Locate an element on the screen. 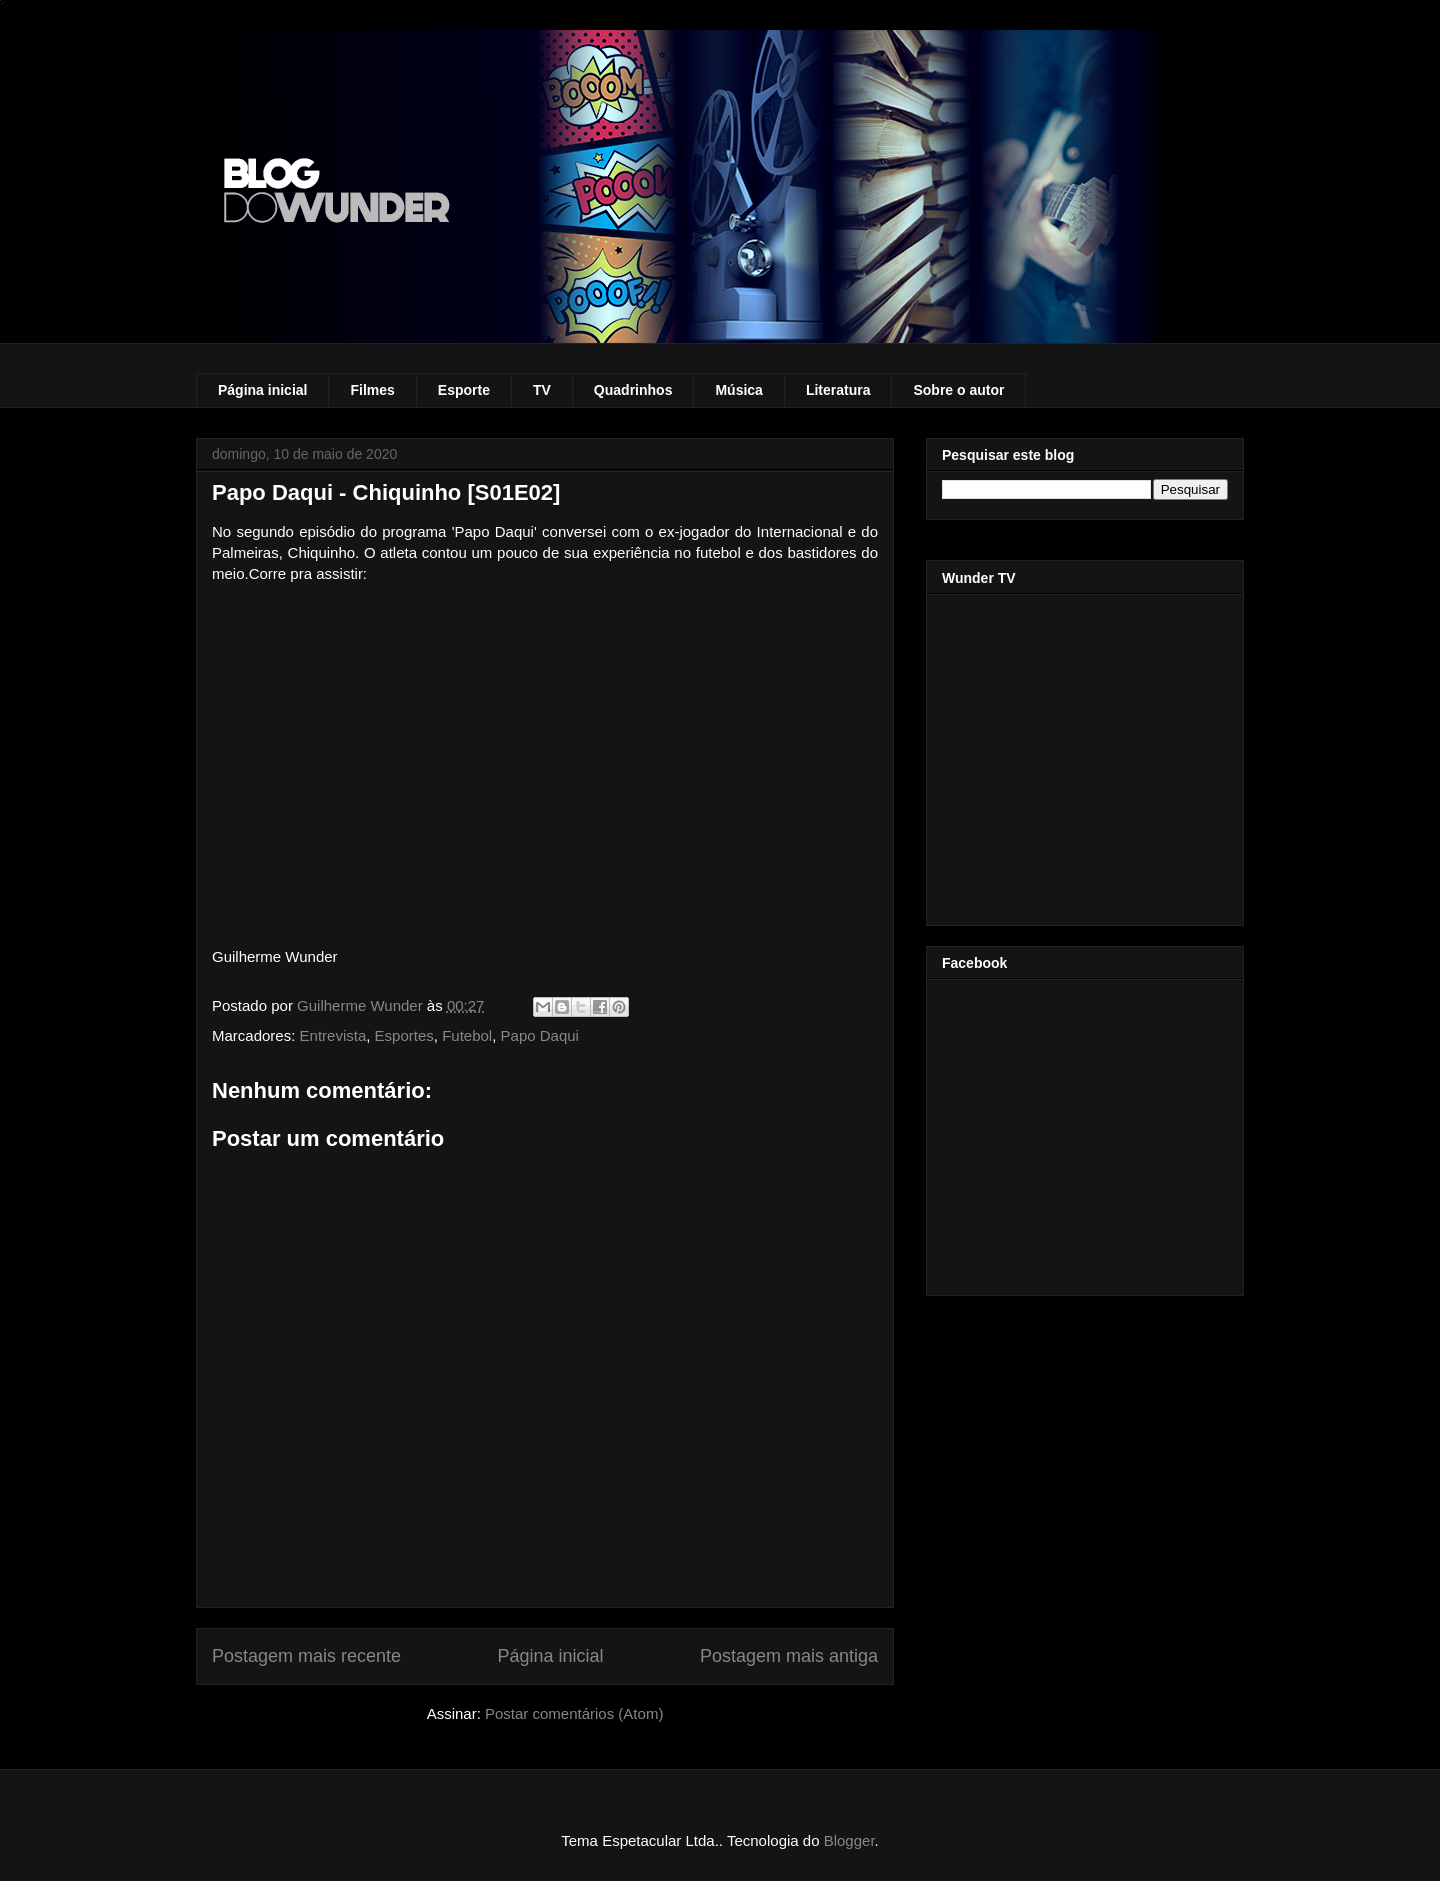 Image resolution: width=1440 pixels, height=1881 pixels. Postar comentários (Atom) is located at coordinates (574, 1713).